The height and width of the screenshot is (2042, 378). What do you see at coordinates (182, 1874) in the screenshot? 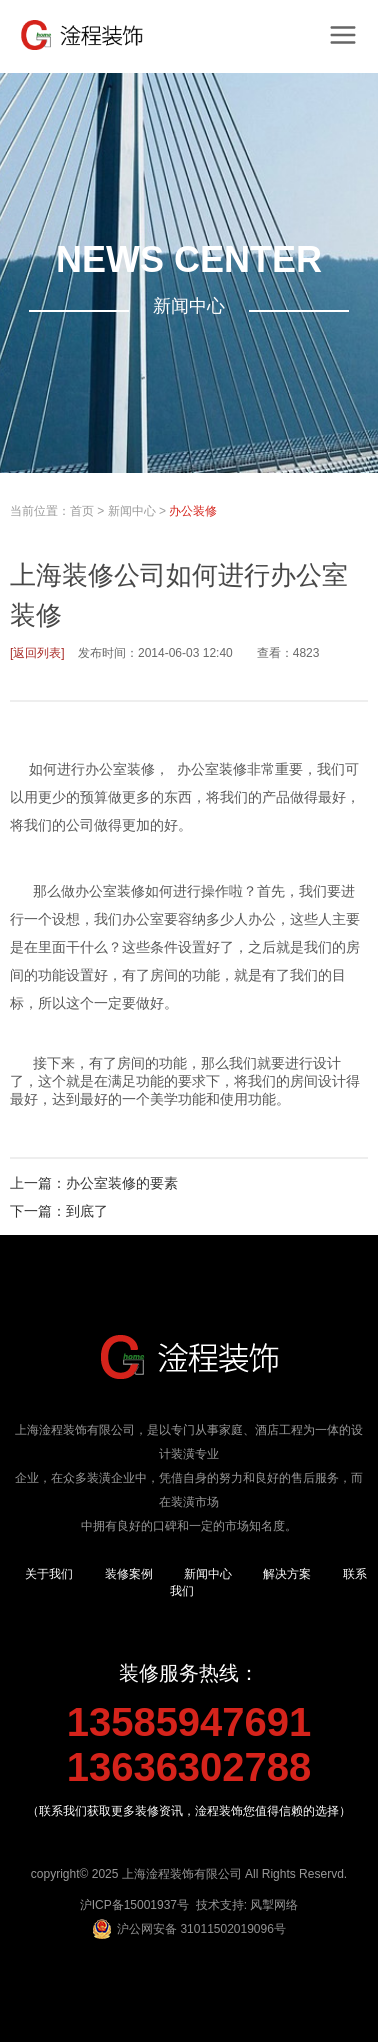
I see `上海淦程装饰有限公司` at bounding box center [182, 1874].